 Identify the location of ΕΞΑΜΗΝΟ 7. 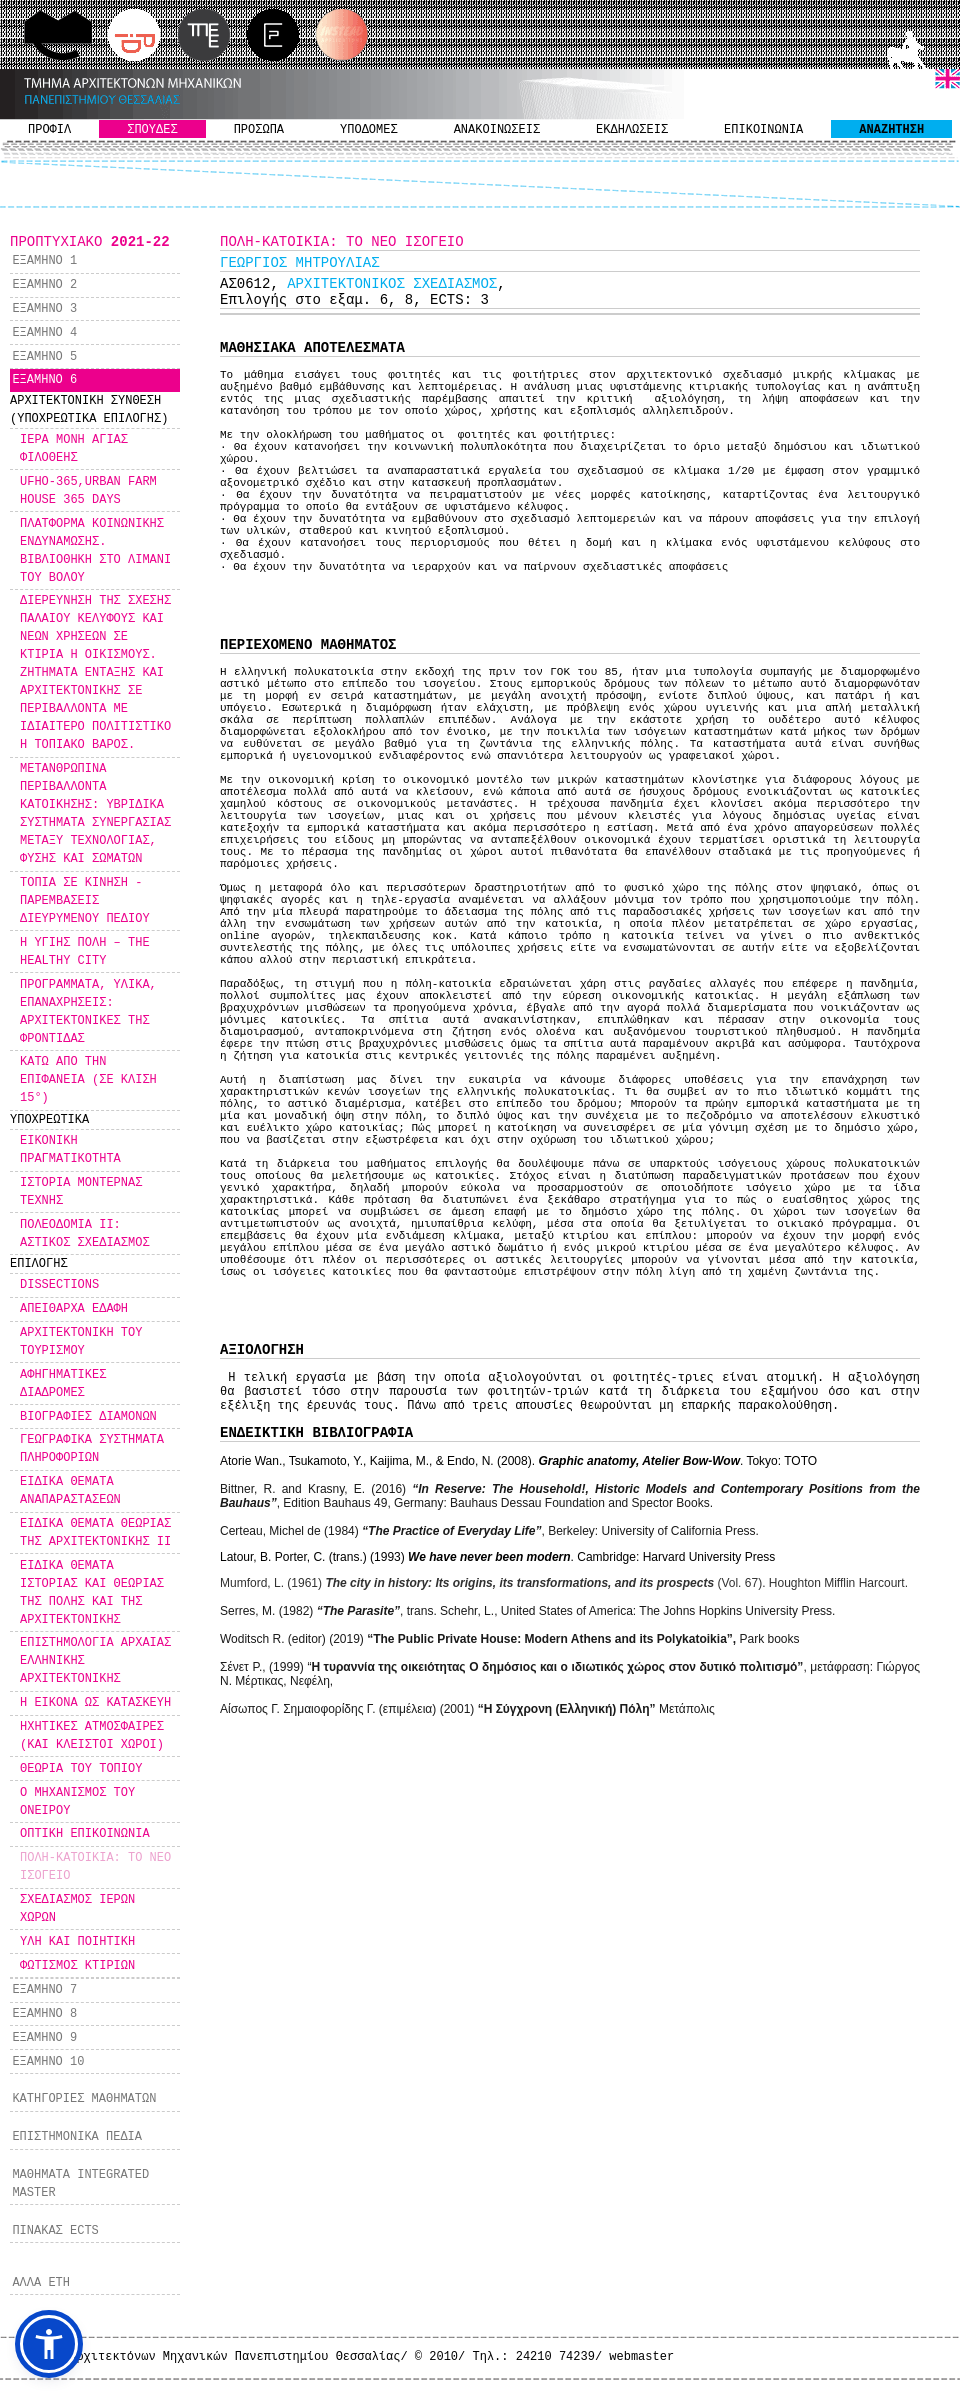
(44, 1990).